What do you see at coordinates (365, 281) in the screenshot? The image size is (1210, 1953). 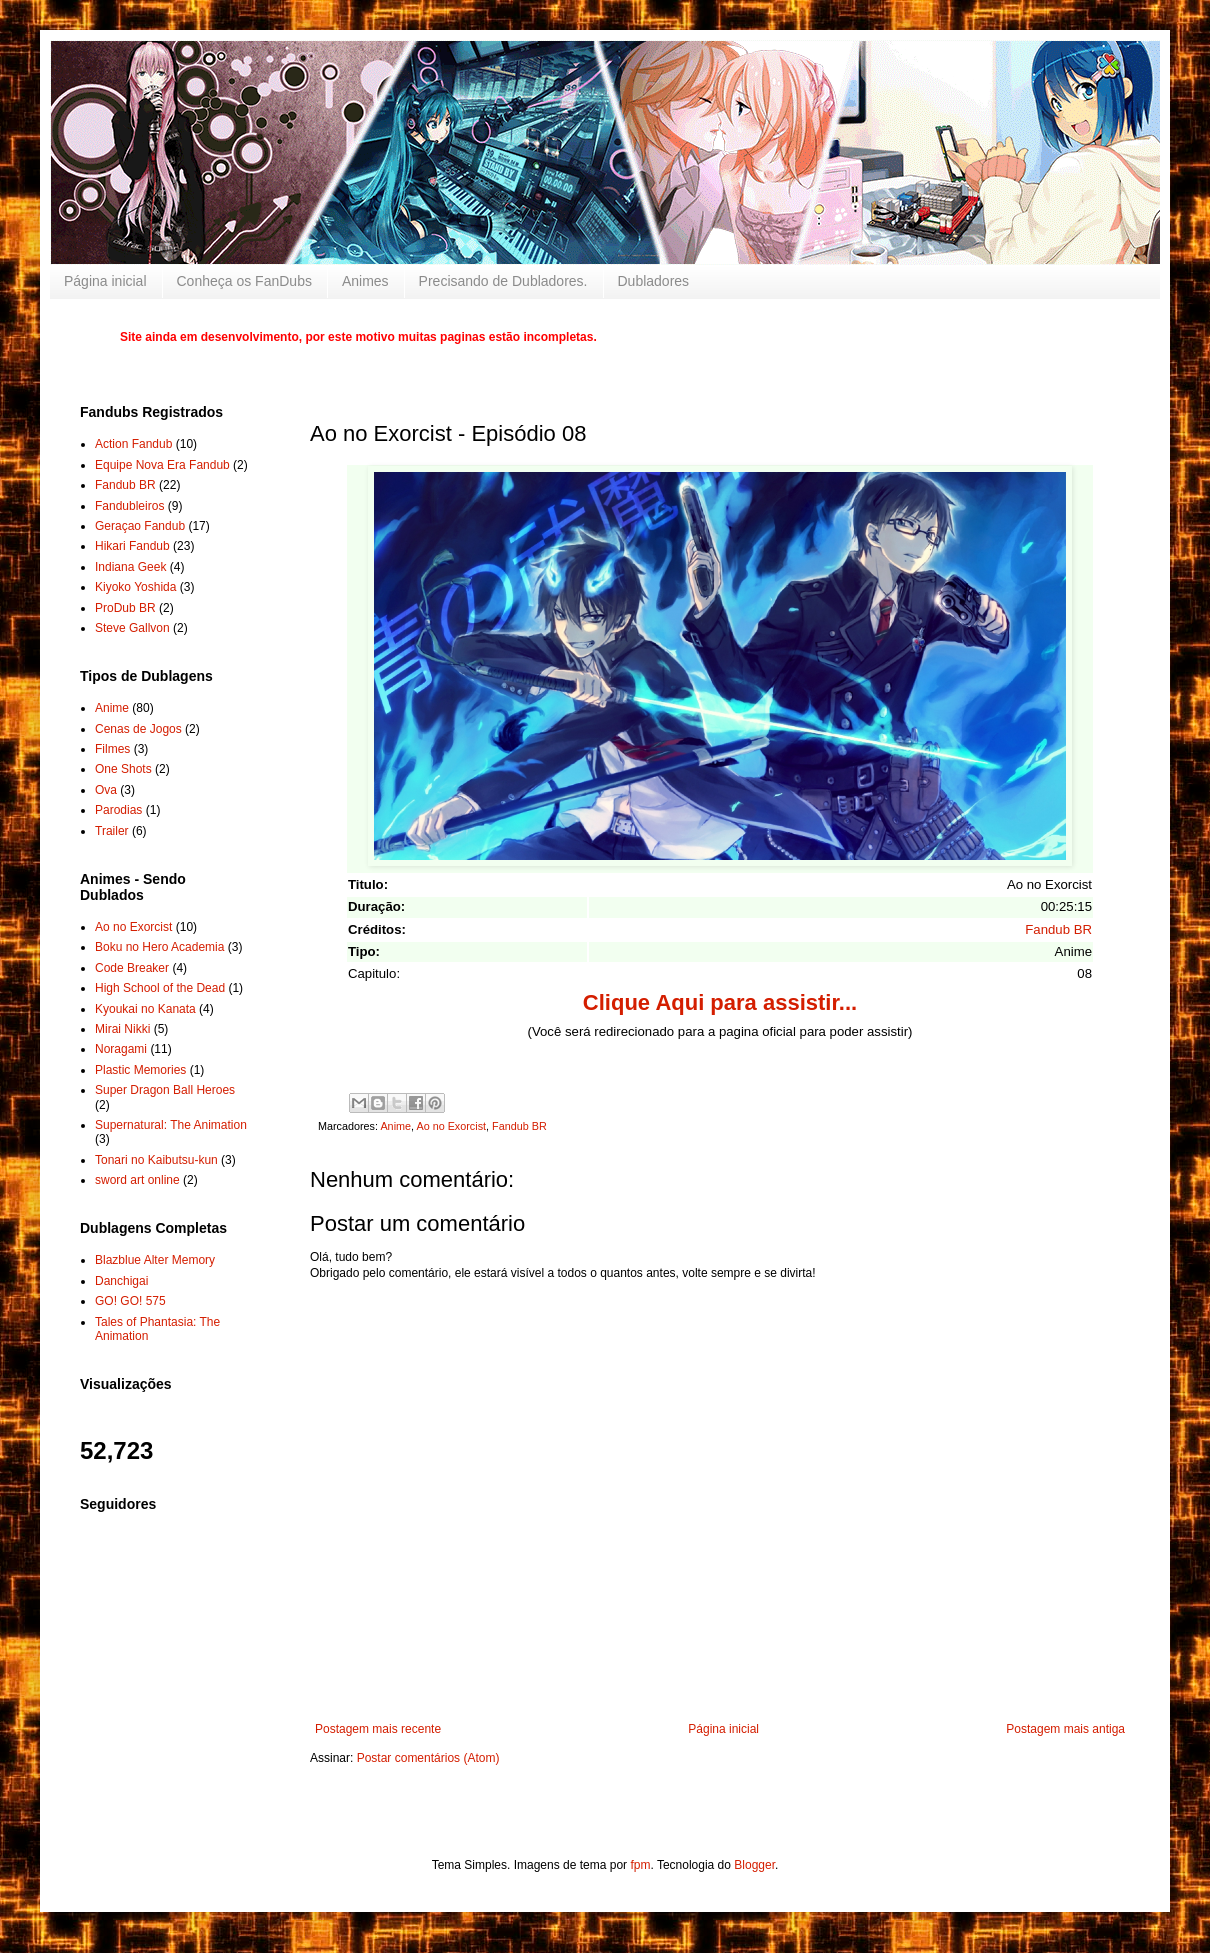 I see `Animes` at bounding box center [365, 281].